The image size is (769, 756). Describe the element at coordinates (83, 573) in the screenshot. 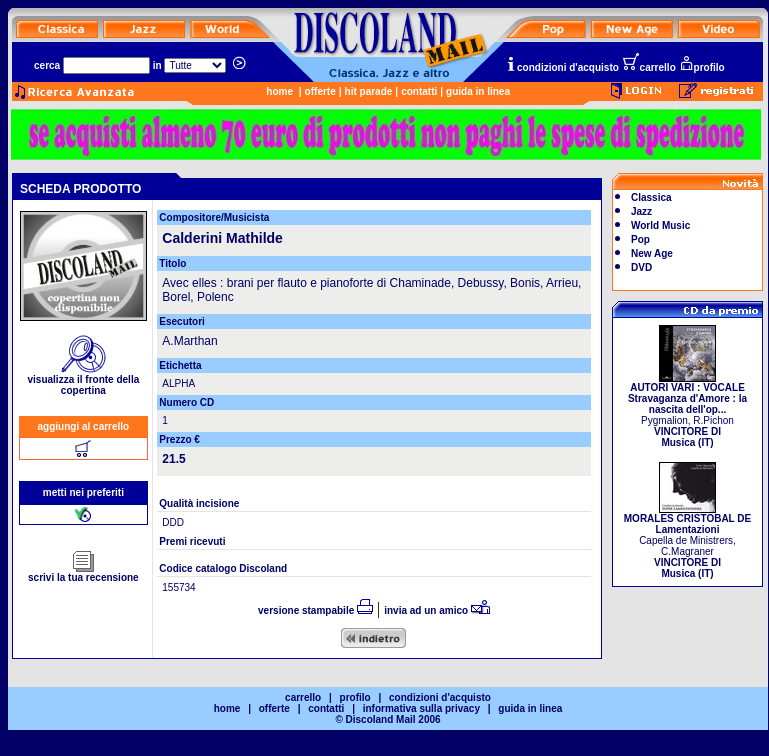

I see `scrivi la tua recensione` at that location.